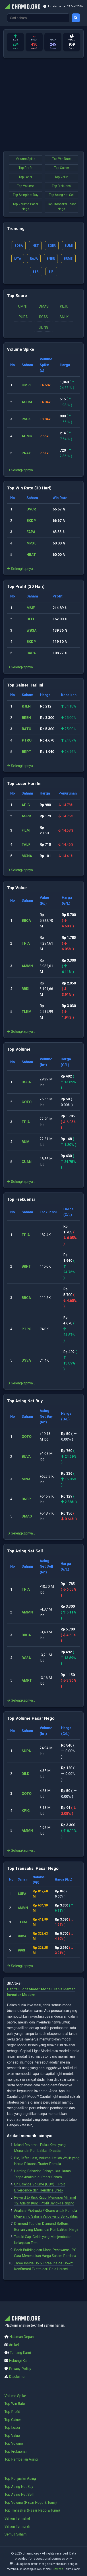  I want to click on GOTO, so click(27, 1102).